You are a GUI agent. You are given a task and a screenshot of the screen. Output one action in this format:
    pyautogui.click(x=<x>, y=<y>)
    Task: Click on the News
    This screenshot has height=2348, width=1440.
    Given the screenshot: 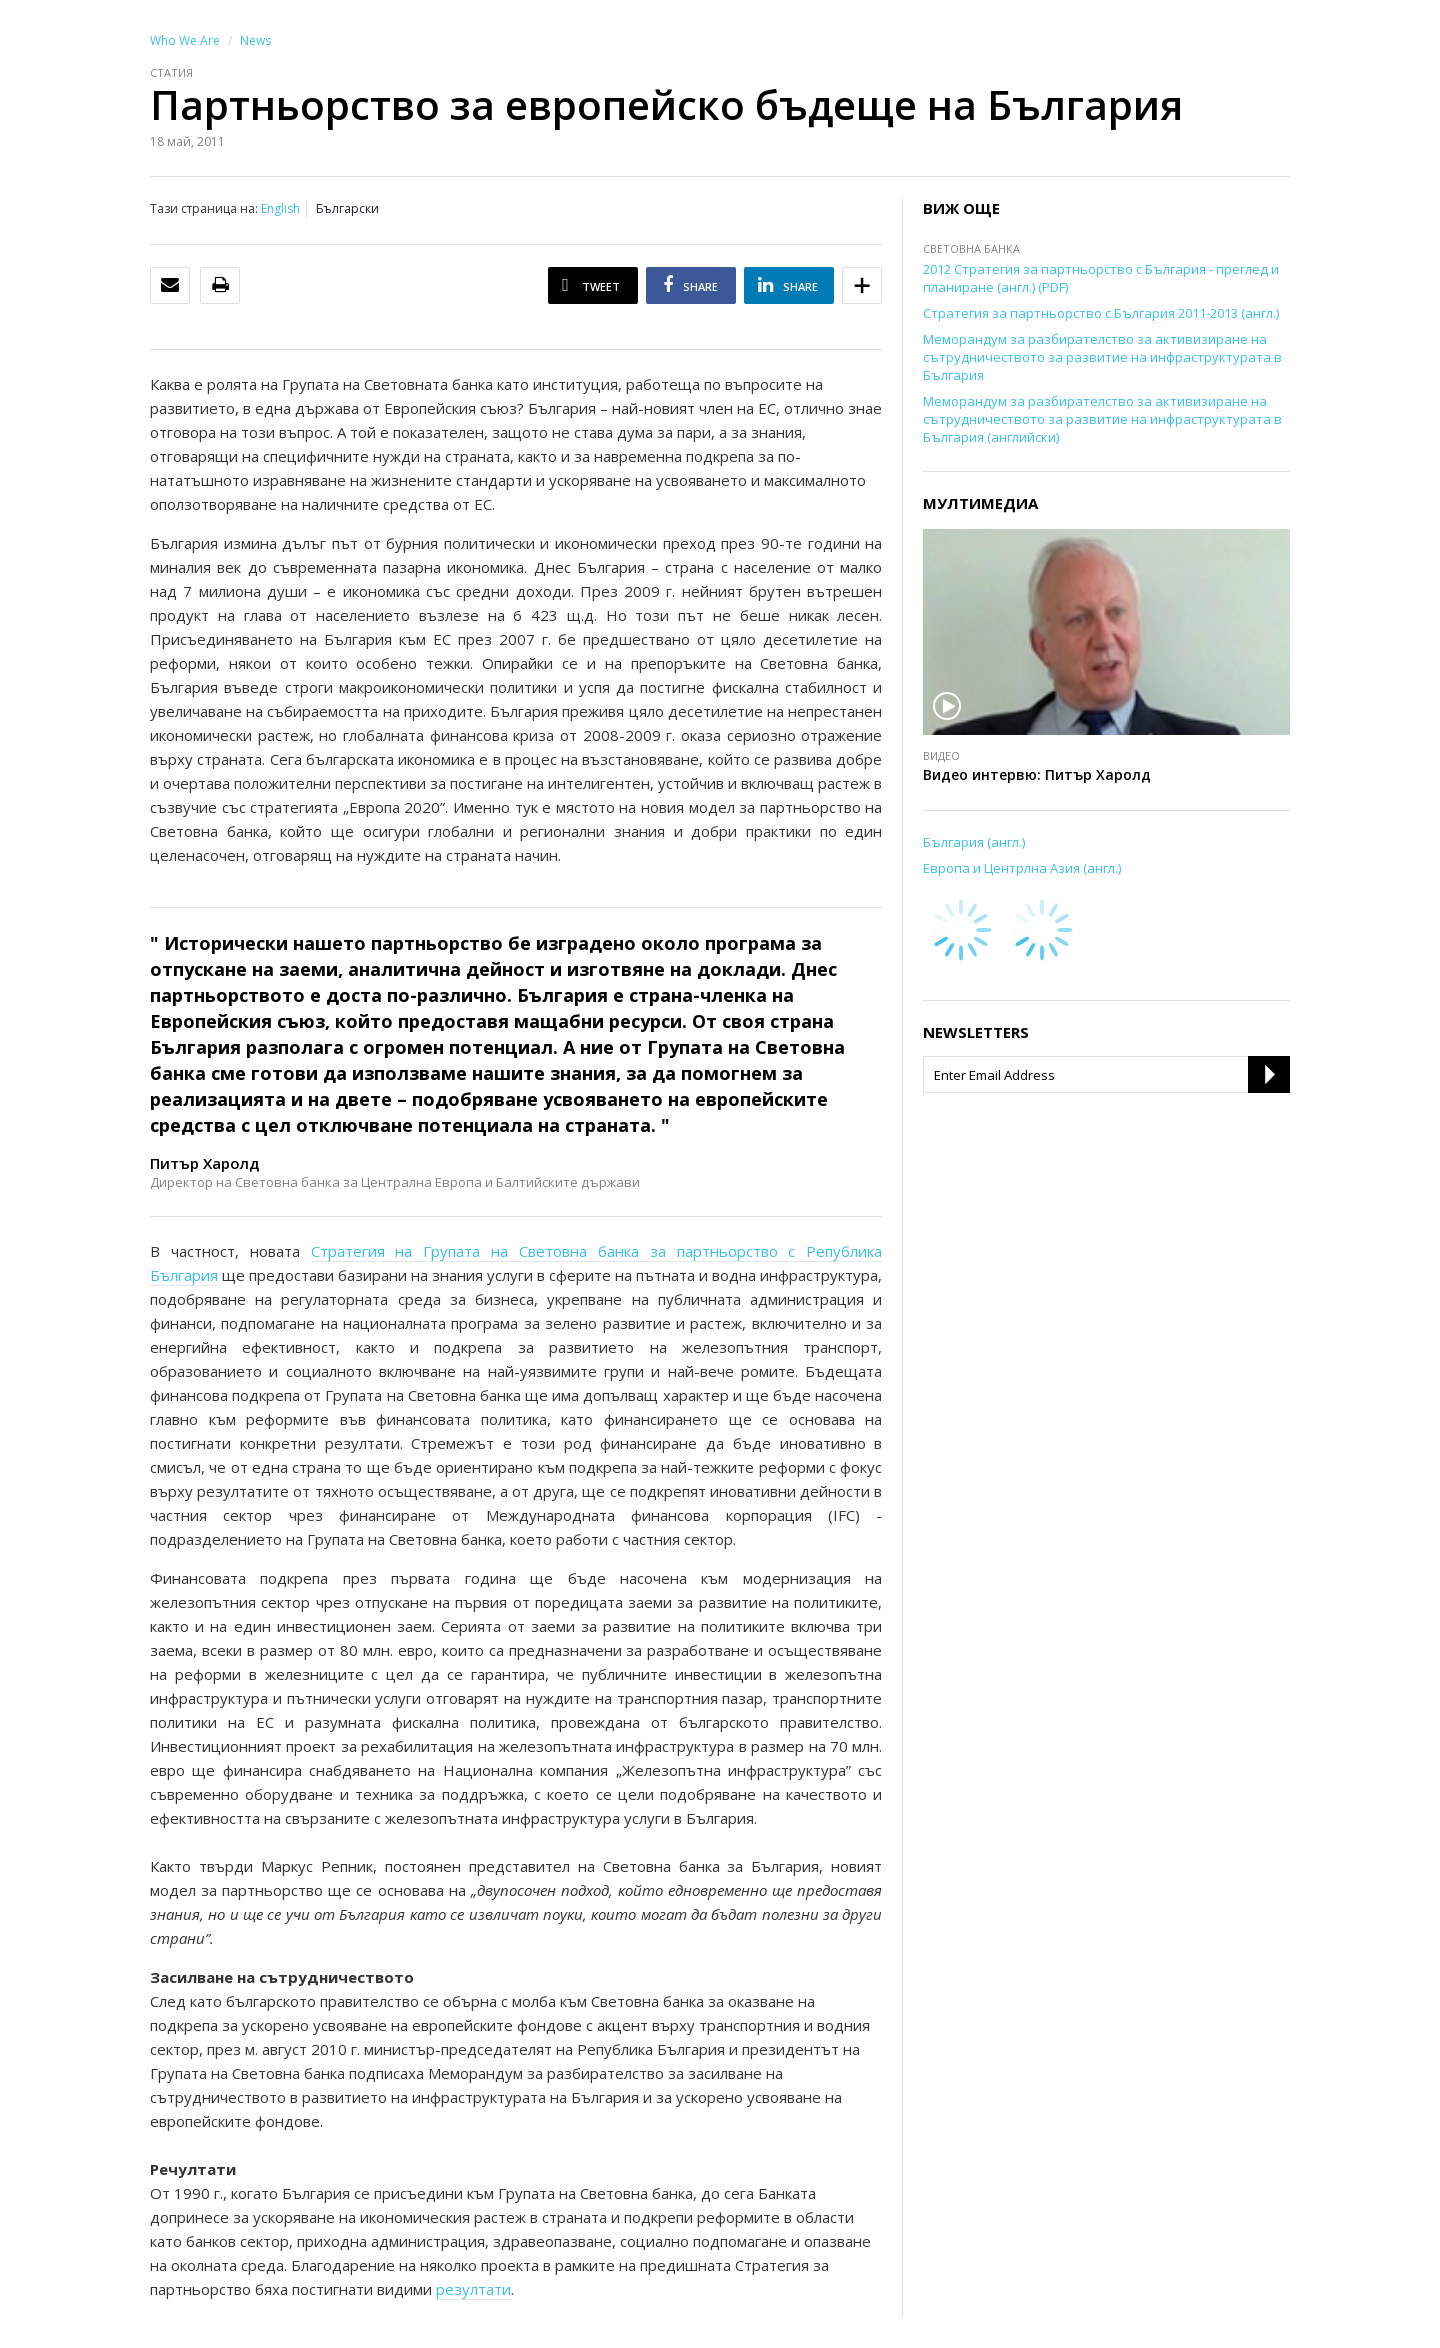 What is the action you would take?
    pyautogui.click(x=255, y=40)
    